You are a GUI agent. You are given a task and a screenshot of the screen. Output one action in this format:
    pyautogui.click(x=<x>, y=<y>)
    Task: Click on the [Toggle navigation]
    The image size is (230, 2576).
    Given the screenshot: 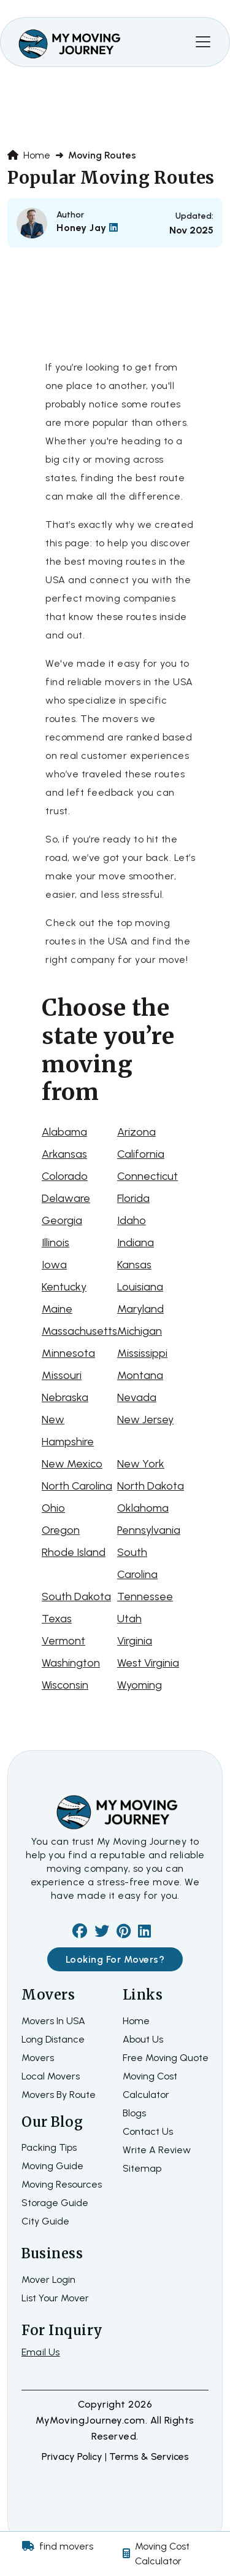 What is the action you would take?
    pyautogui.click(x=203, y=41)
    